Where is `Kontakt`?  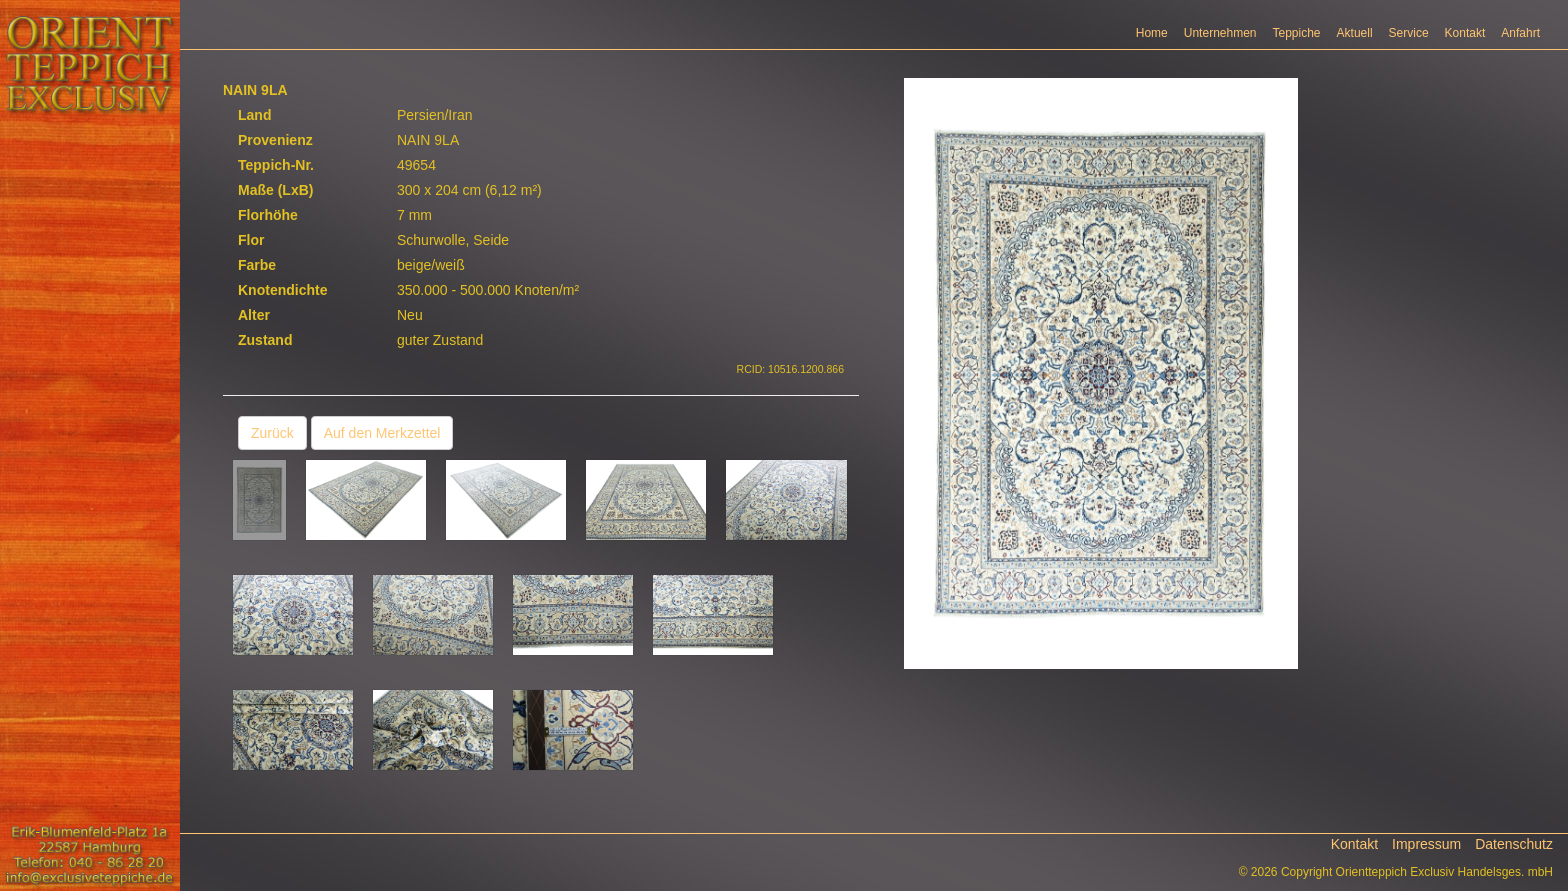
Kontakt is located at coordinates (1465, 33).